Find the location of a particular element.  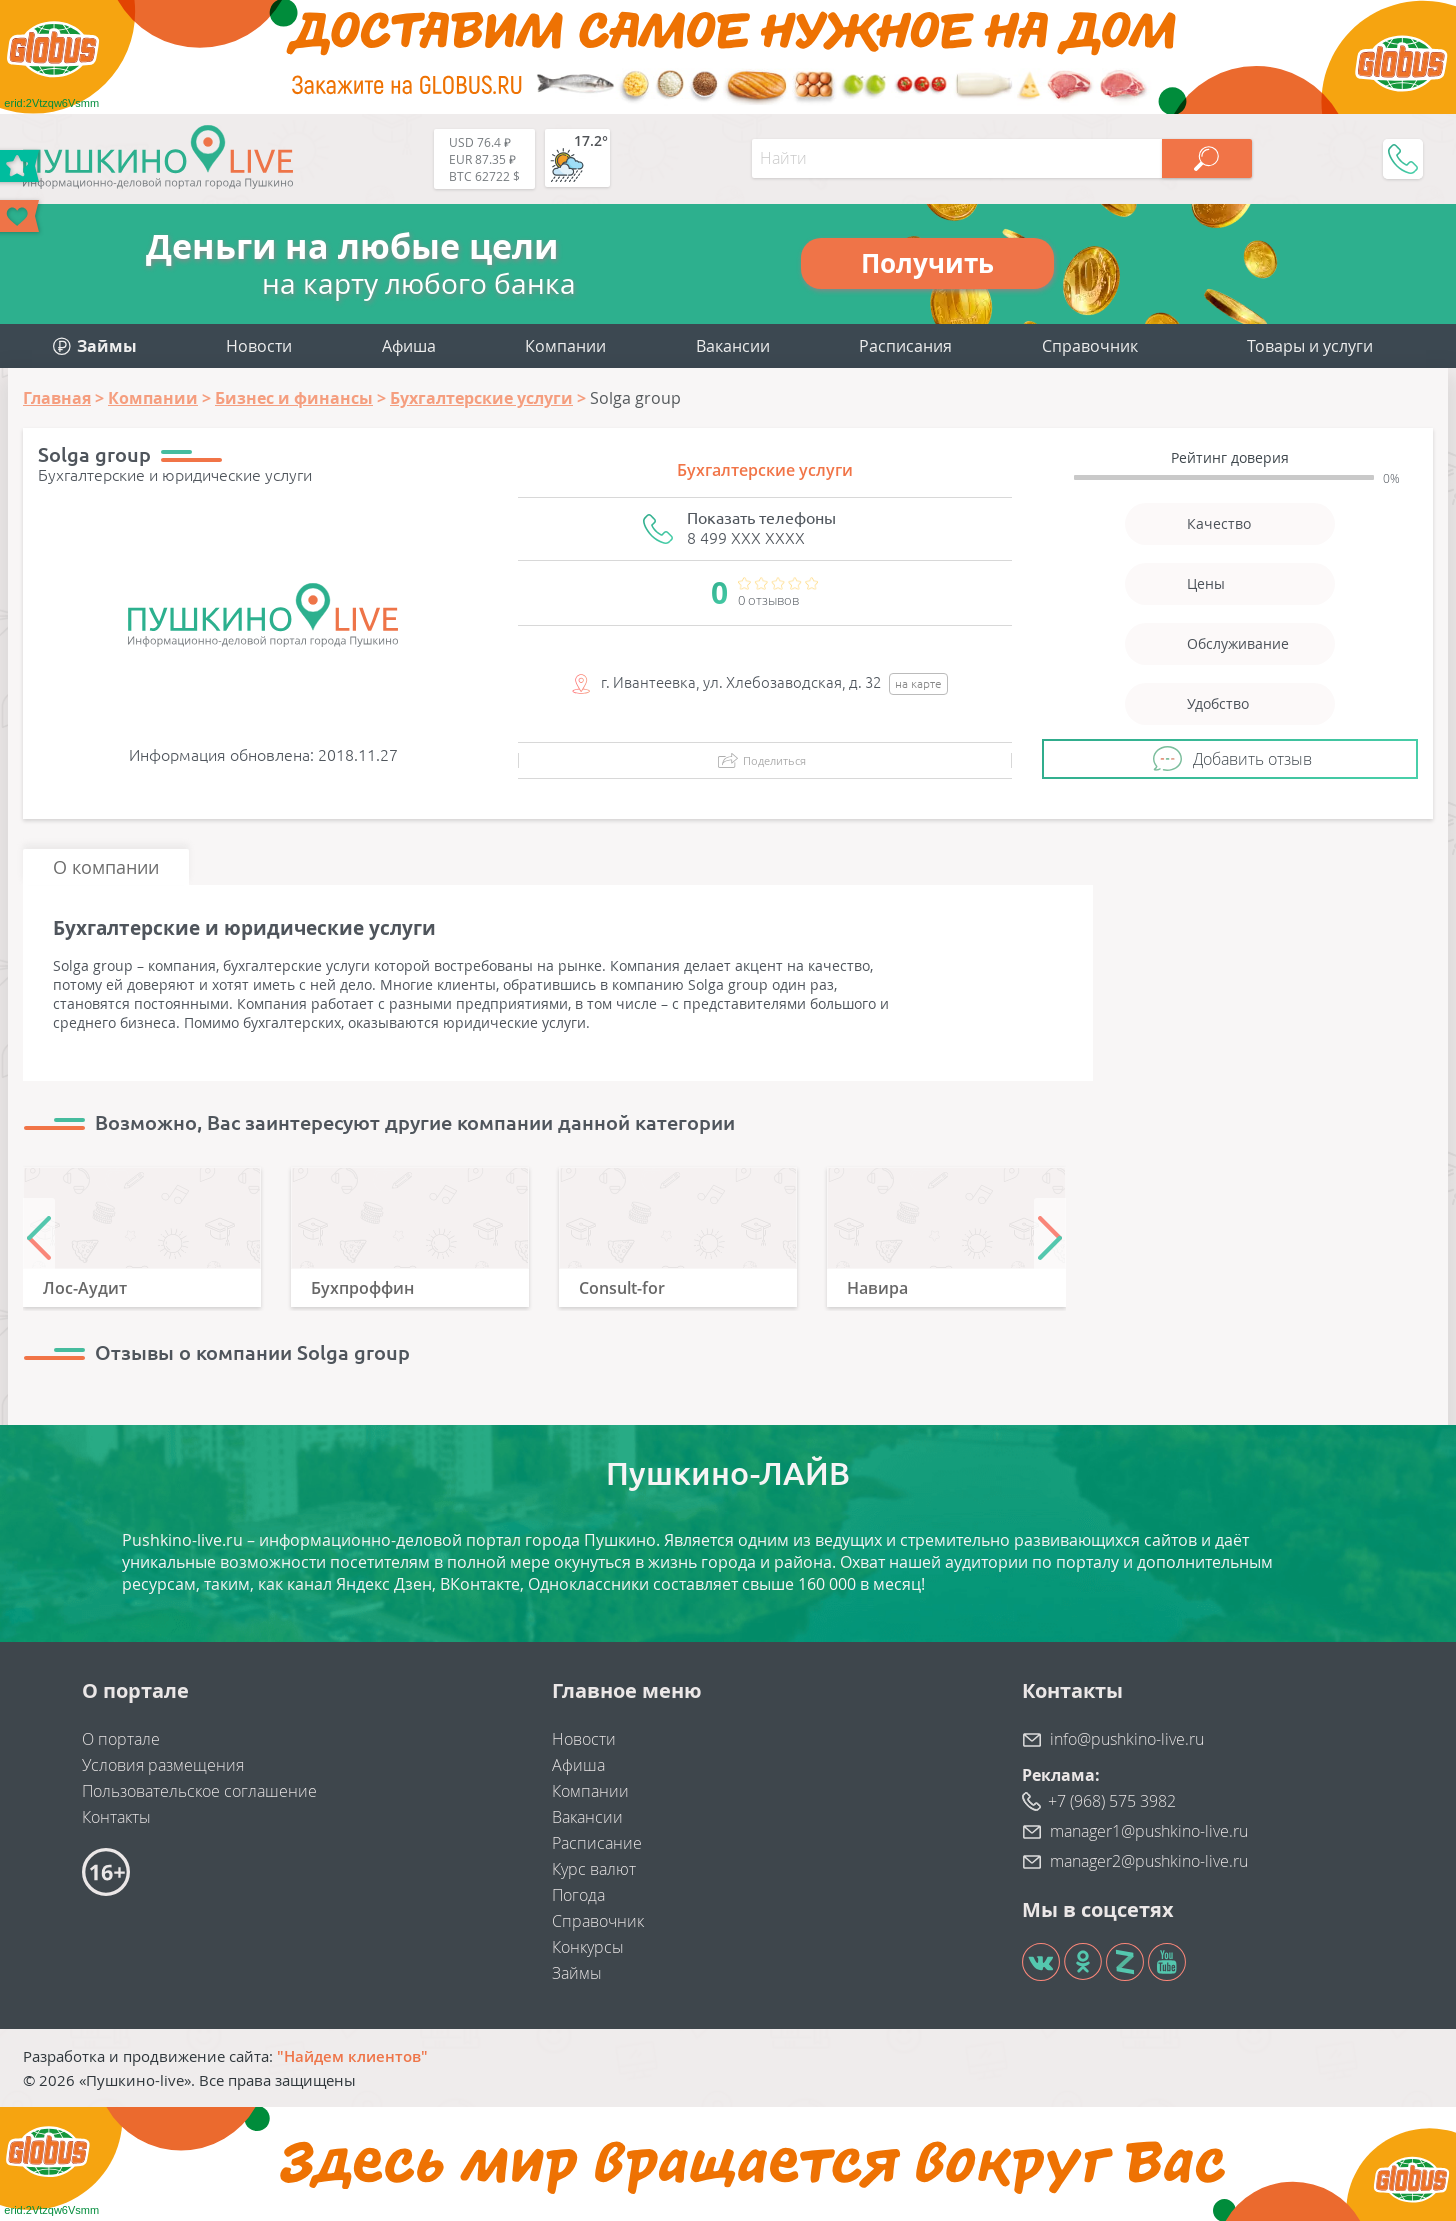

manager2@pushkino-live.ru is located at coordinates (1149, 1861).